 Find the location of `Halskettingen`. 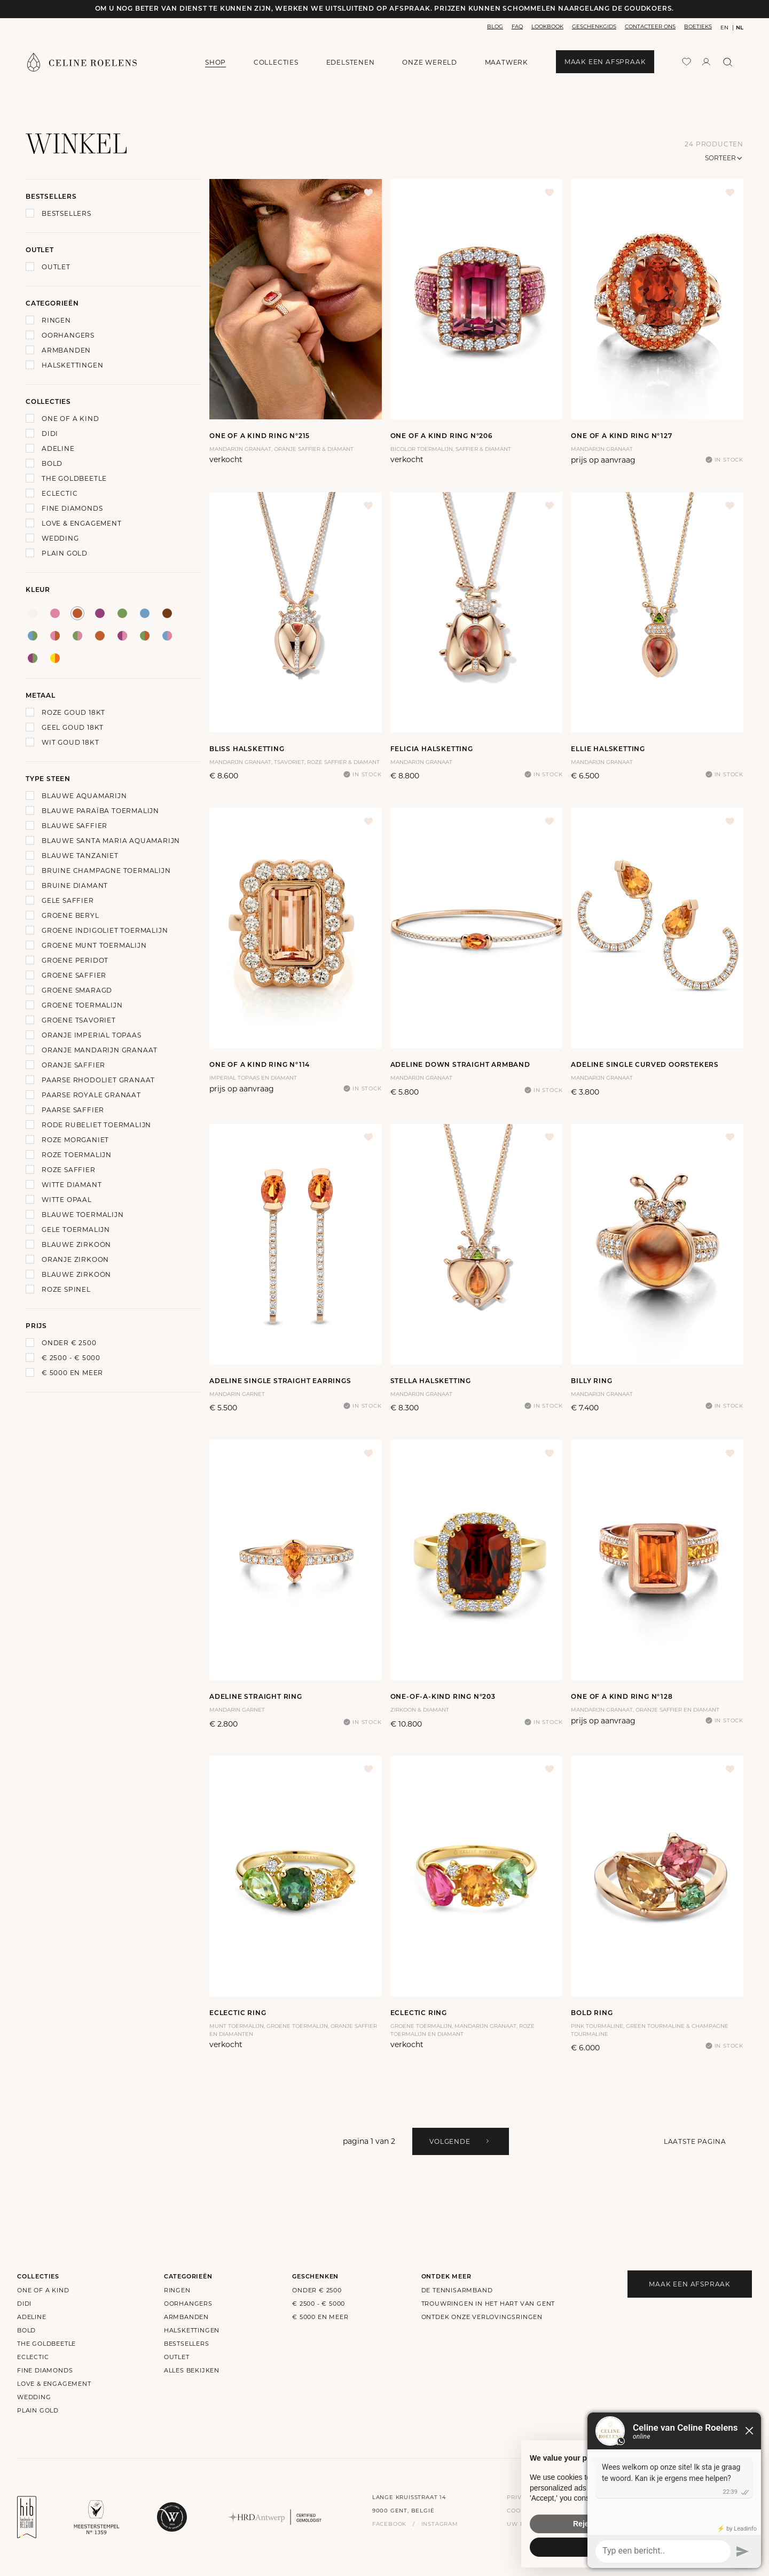

Halskettingen is located at coordinates (72, 365).